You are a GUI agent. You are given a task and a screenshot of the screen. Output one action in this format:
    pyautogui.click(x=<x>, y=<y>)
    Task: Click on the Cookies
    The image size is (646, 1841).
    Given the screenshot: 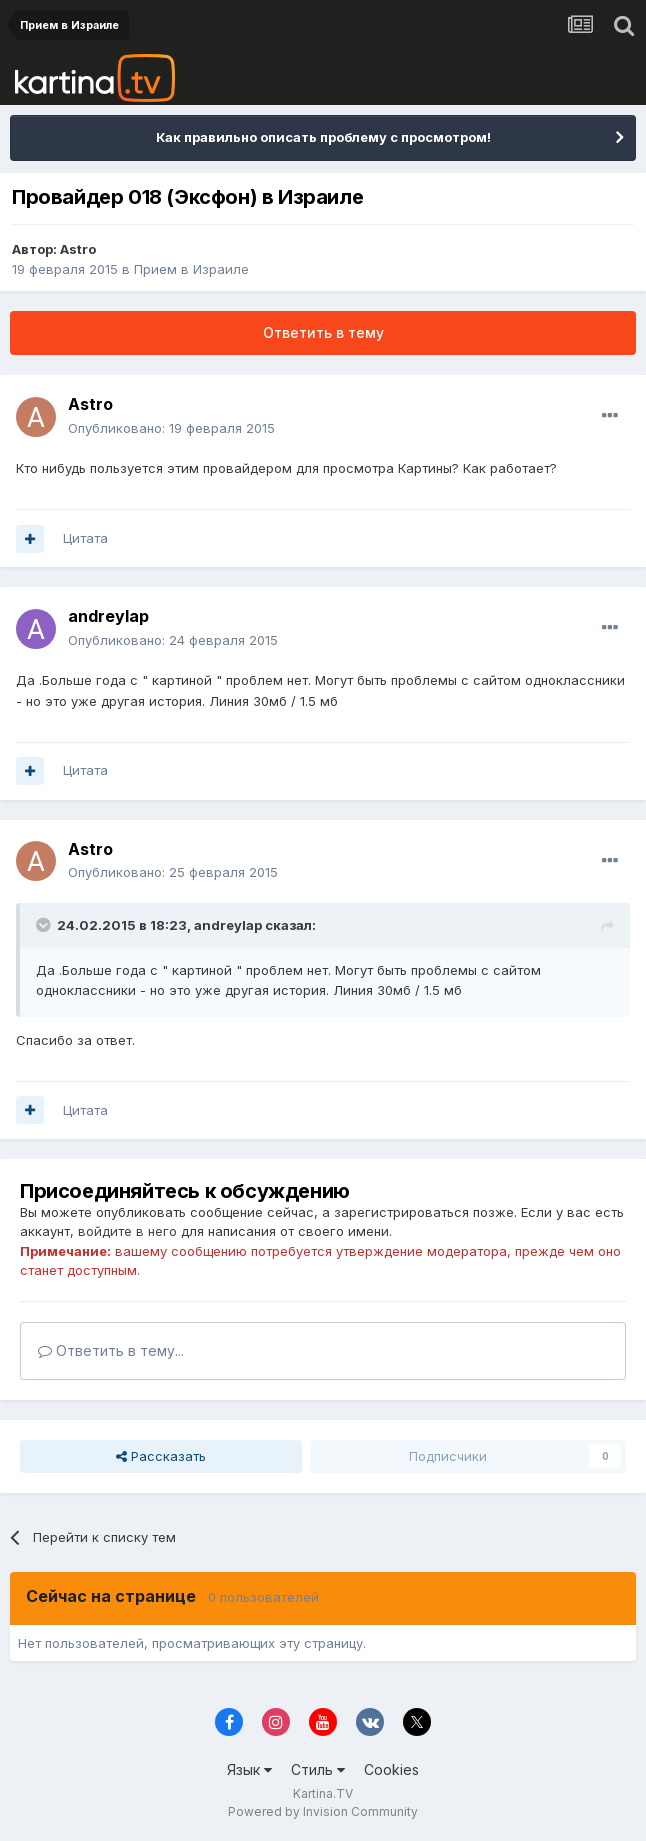 What is the action you would take?
    pyautogui.click(x=391, y=1769)
    